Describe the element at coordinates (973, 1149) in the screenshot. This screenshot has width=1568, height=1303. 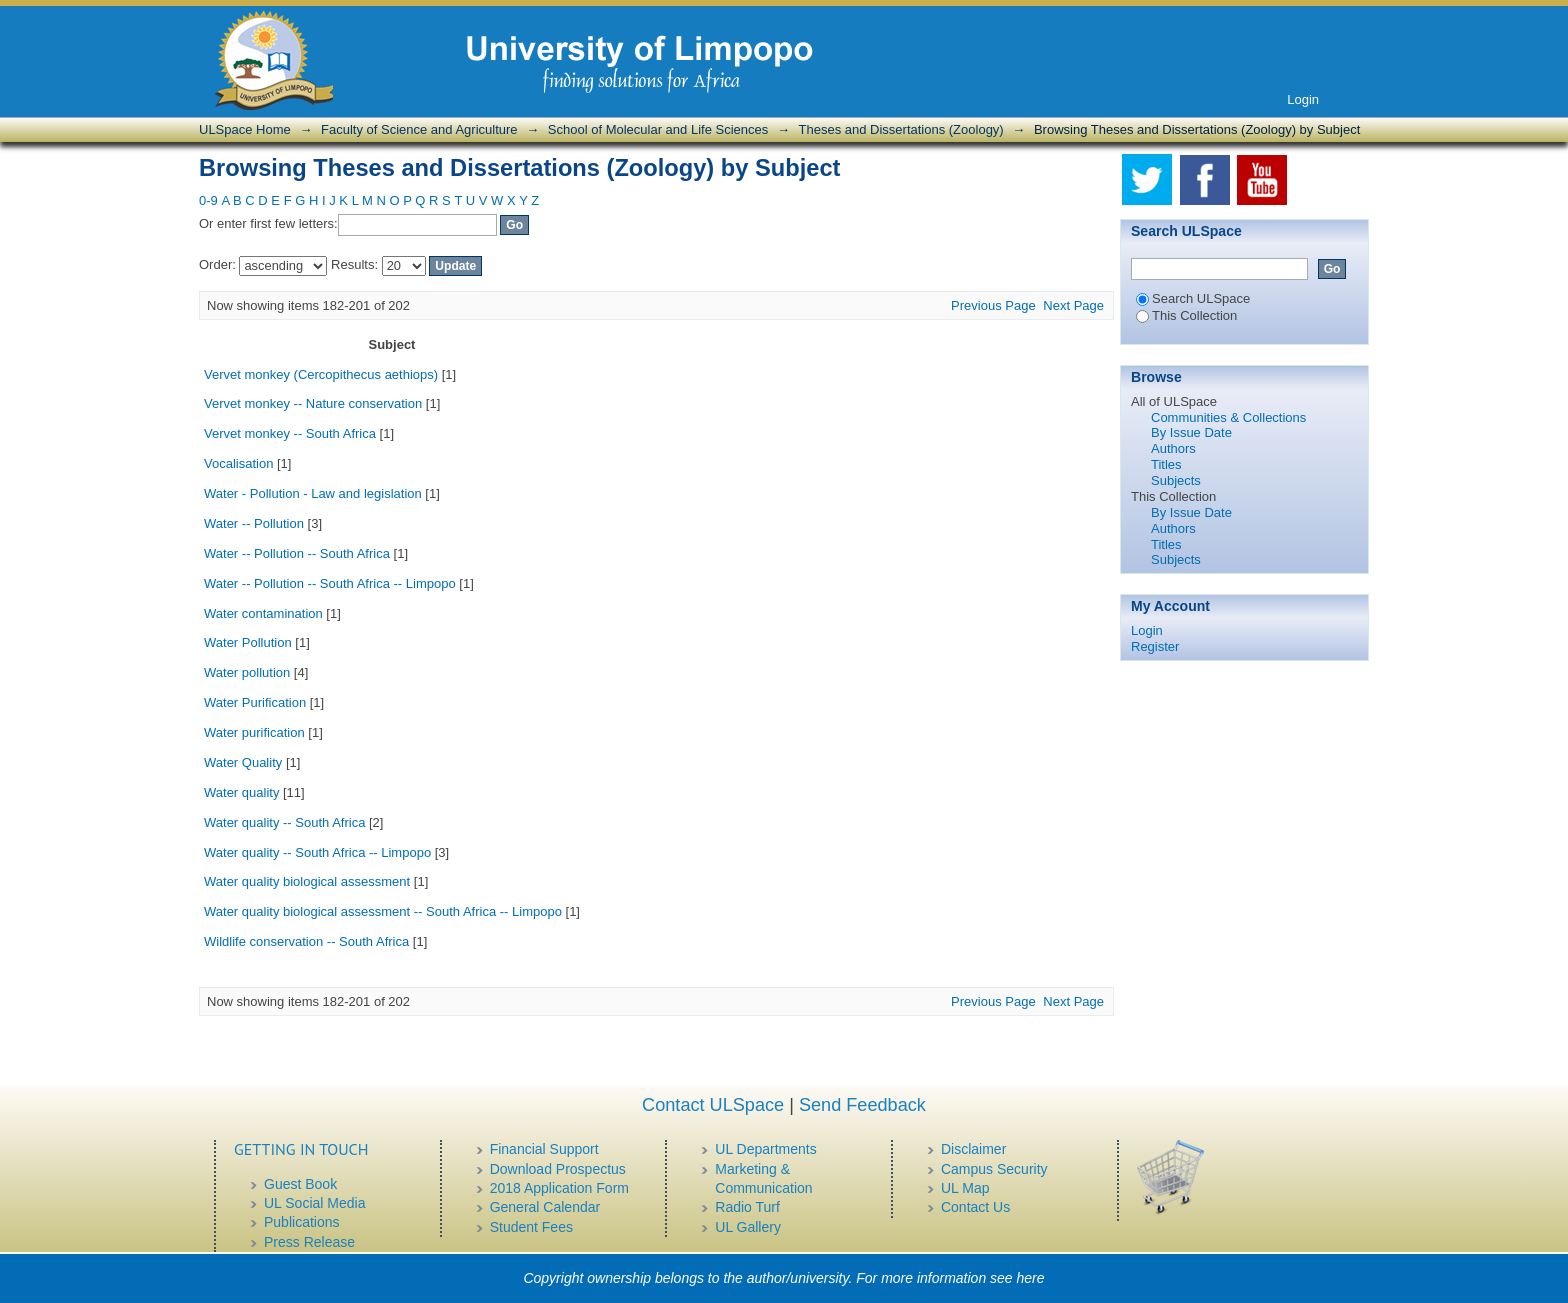
I see `Disclaimer` at that location.